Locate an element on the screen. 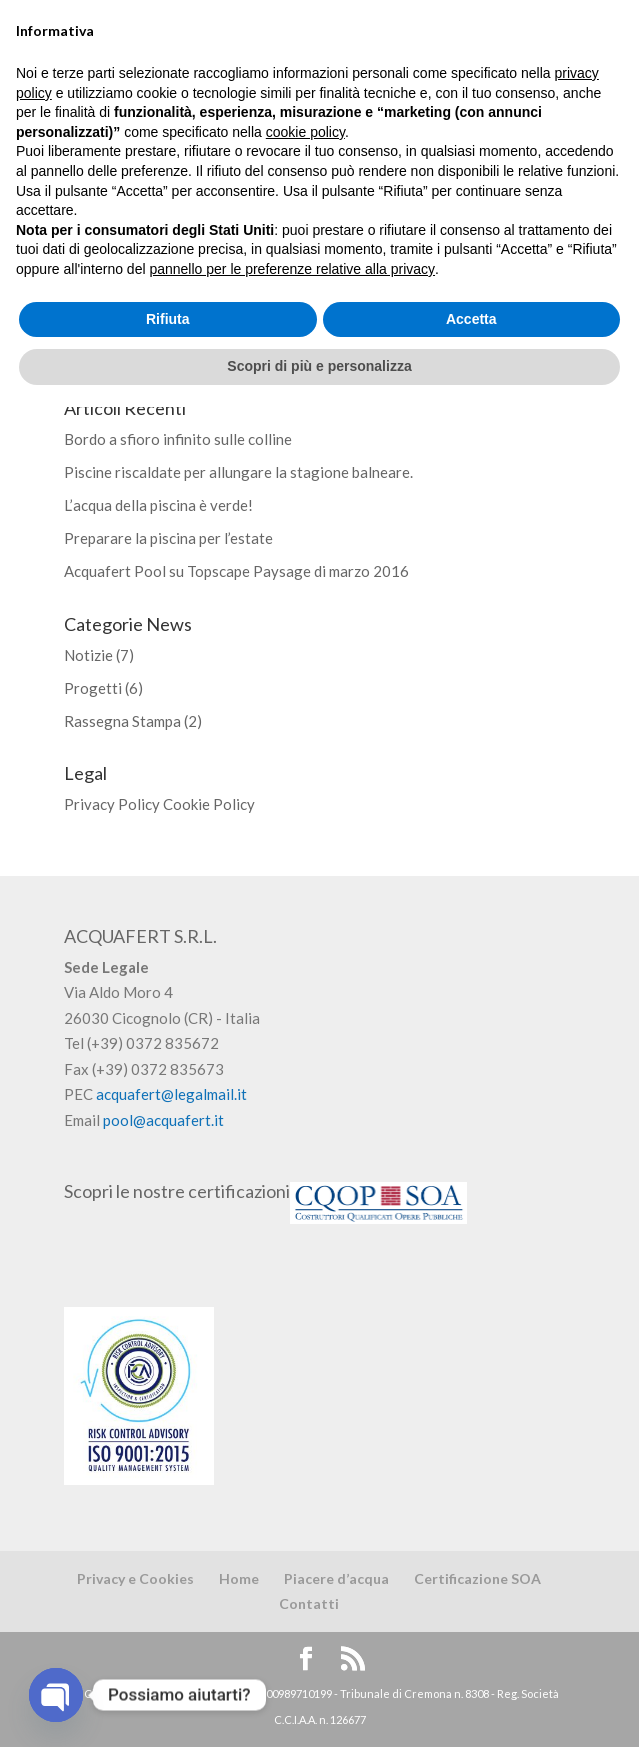 Image resolution: width=639 pixels, height=1747 pixels. pool@acquafert.it is located at coordinates (163, 1120).